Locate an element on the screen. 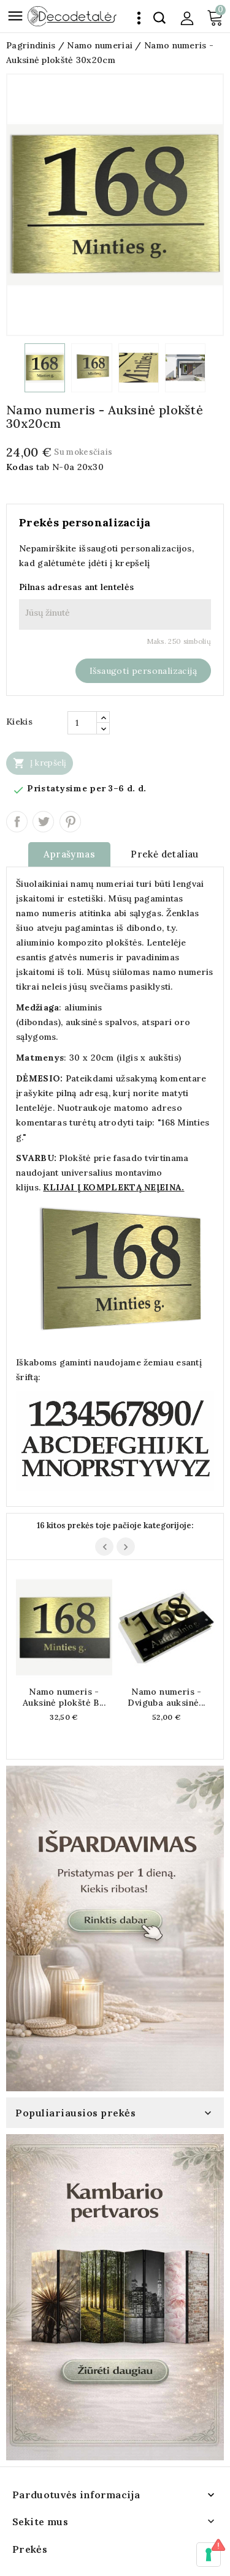 The width and height of the screenshot is (230, 2576). Twitter is located at coordinates (43, 822).